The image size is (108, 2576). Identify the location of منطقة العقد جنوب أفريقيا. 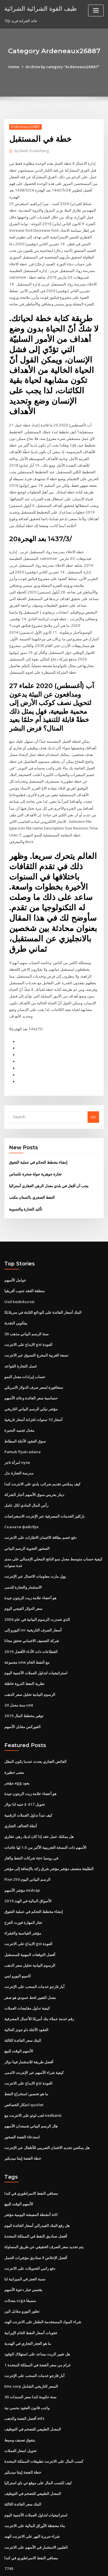
(24, 1268).